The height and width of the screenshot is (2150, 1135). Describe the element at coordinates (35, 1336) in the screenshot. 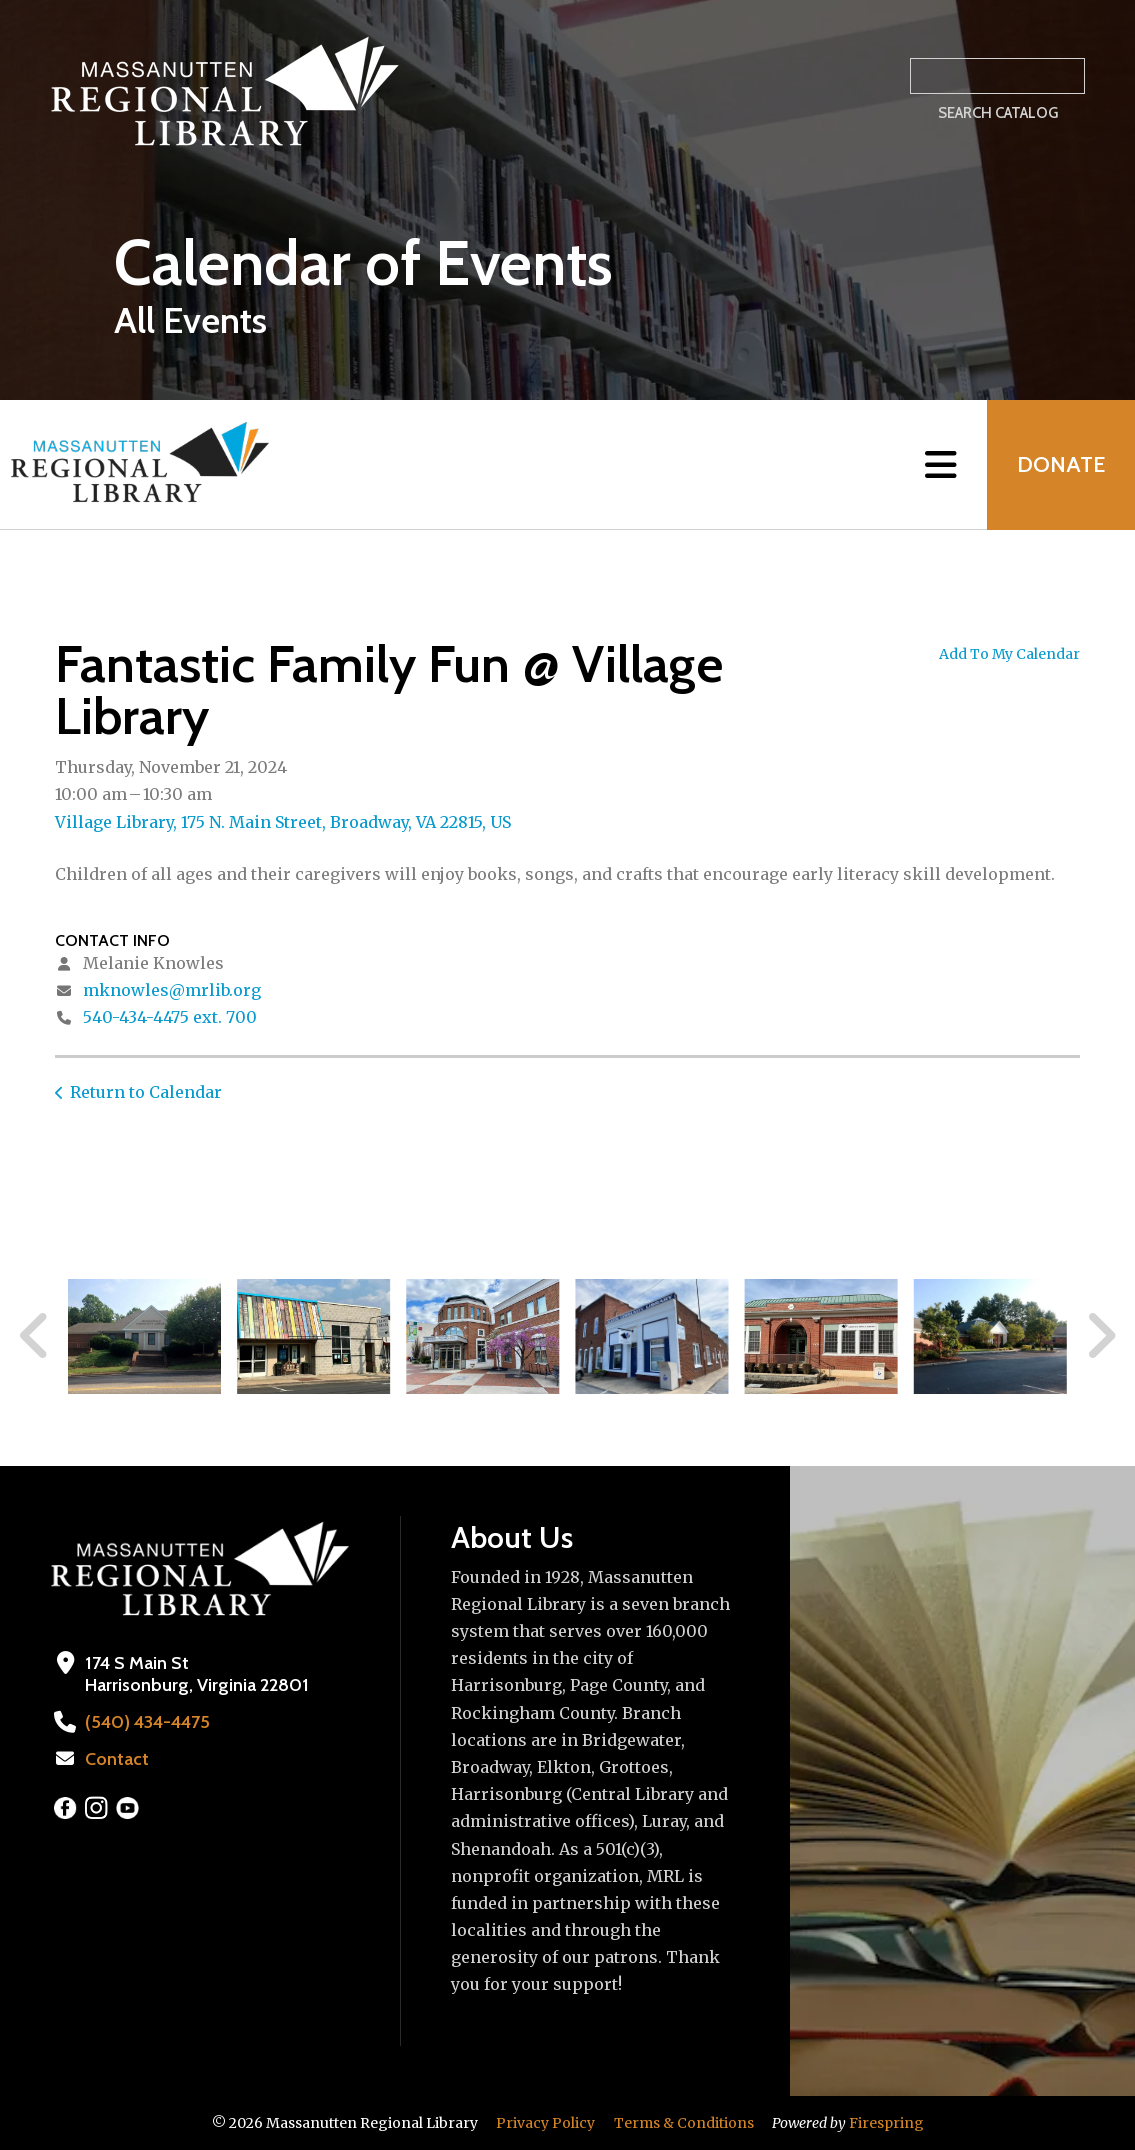

I see `[Go to Previous Slide]` at that location.